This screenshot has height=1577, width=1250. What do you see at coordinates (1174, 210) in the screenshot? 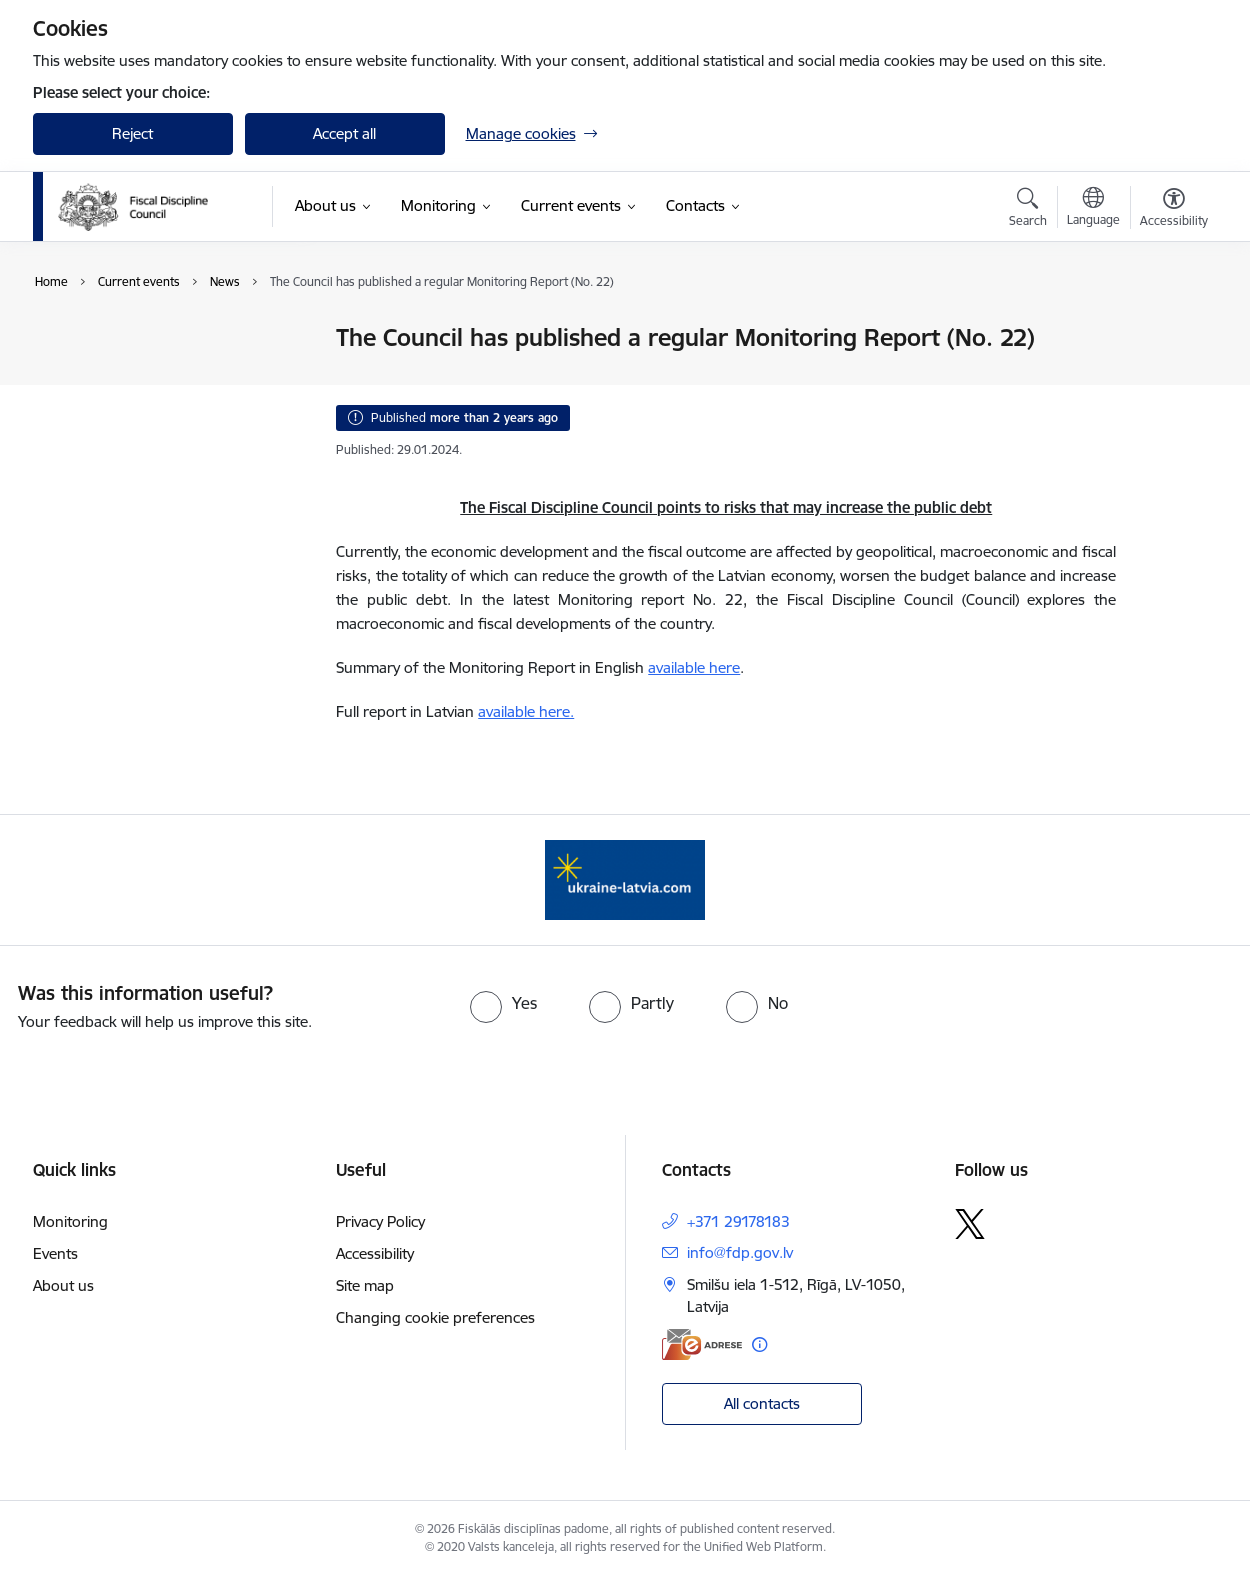
I see `[Open menu to change font size or contrast of page]` at bounding box center [1174, 210].